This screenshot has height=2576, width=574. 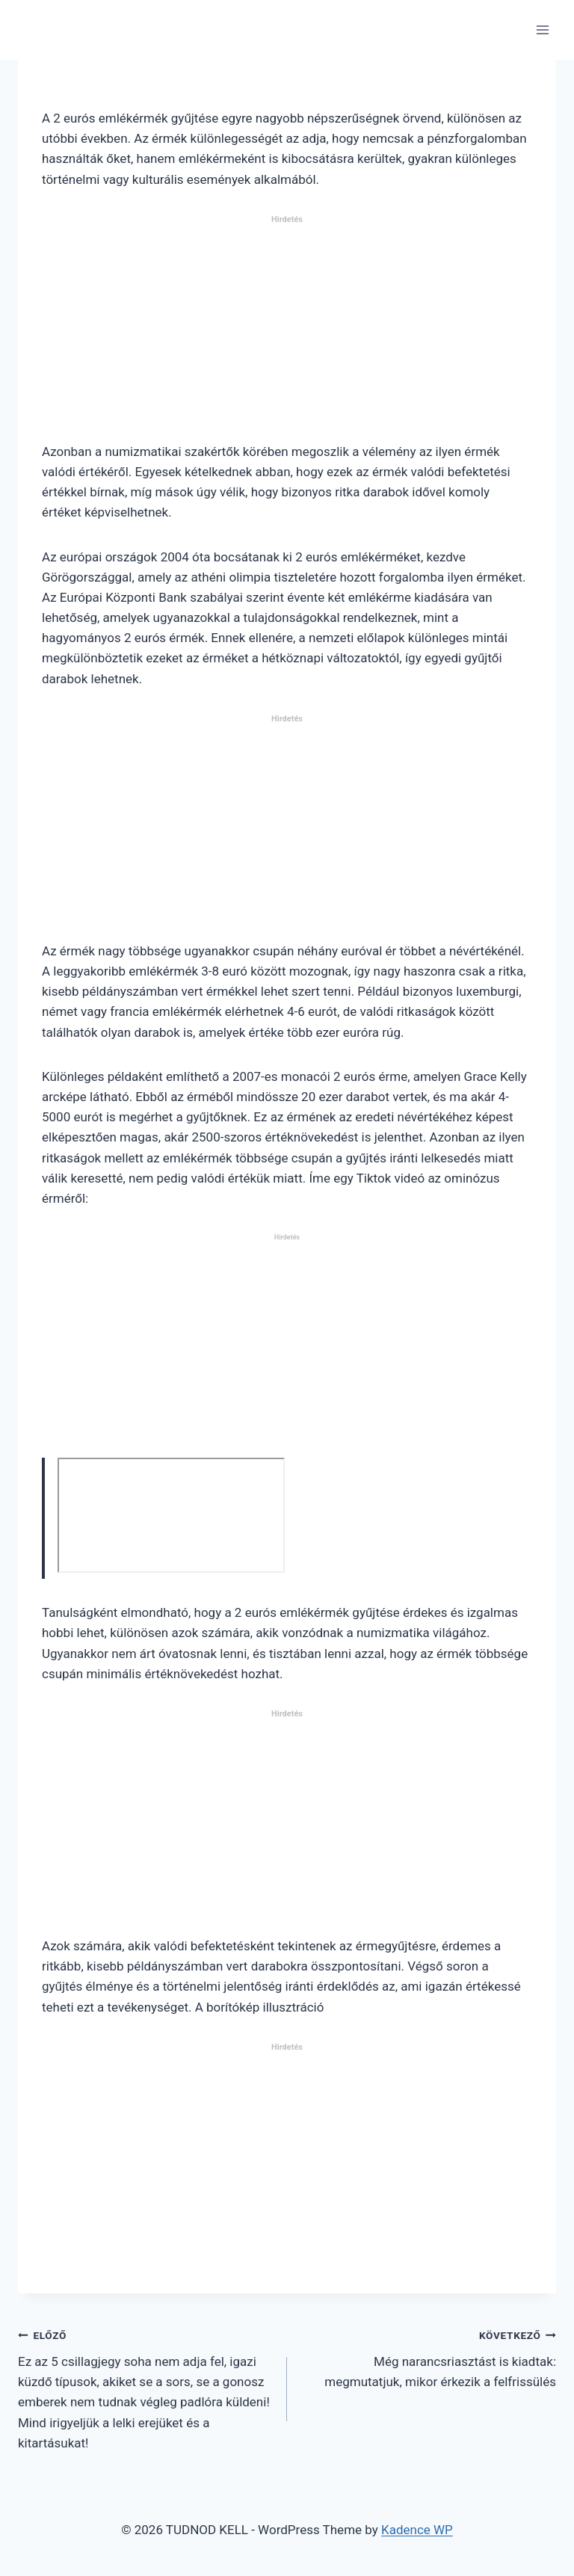 What do you see at coordinates (542, 29) in the screenshot?
I see `[Open menu]` at bounding box center [542, 29].